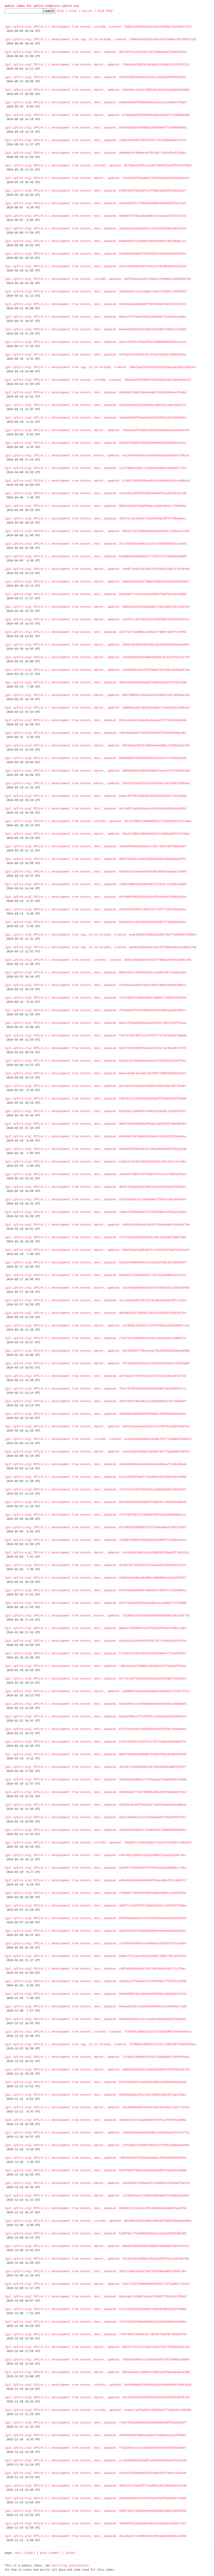 The width and height of the screenshot is (214, 2576). I want to click on Atom feed, so click(105, 11).